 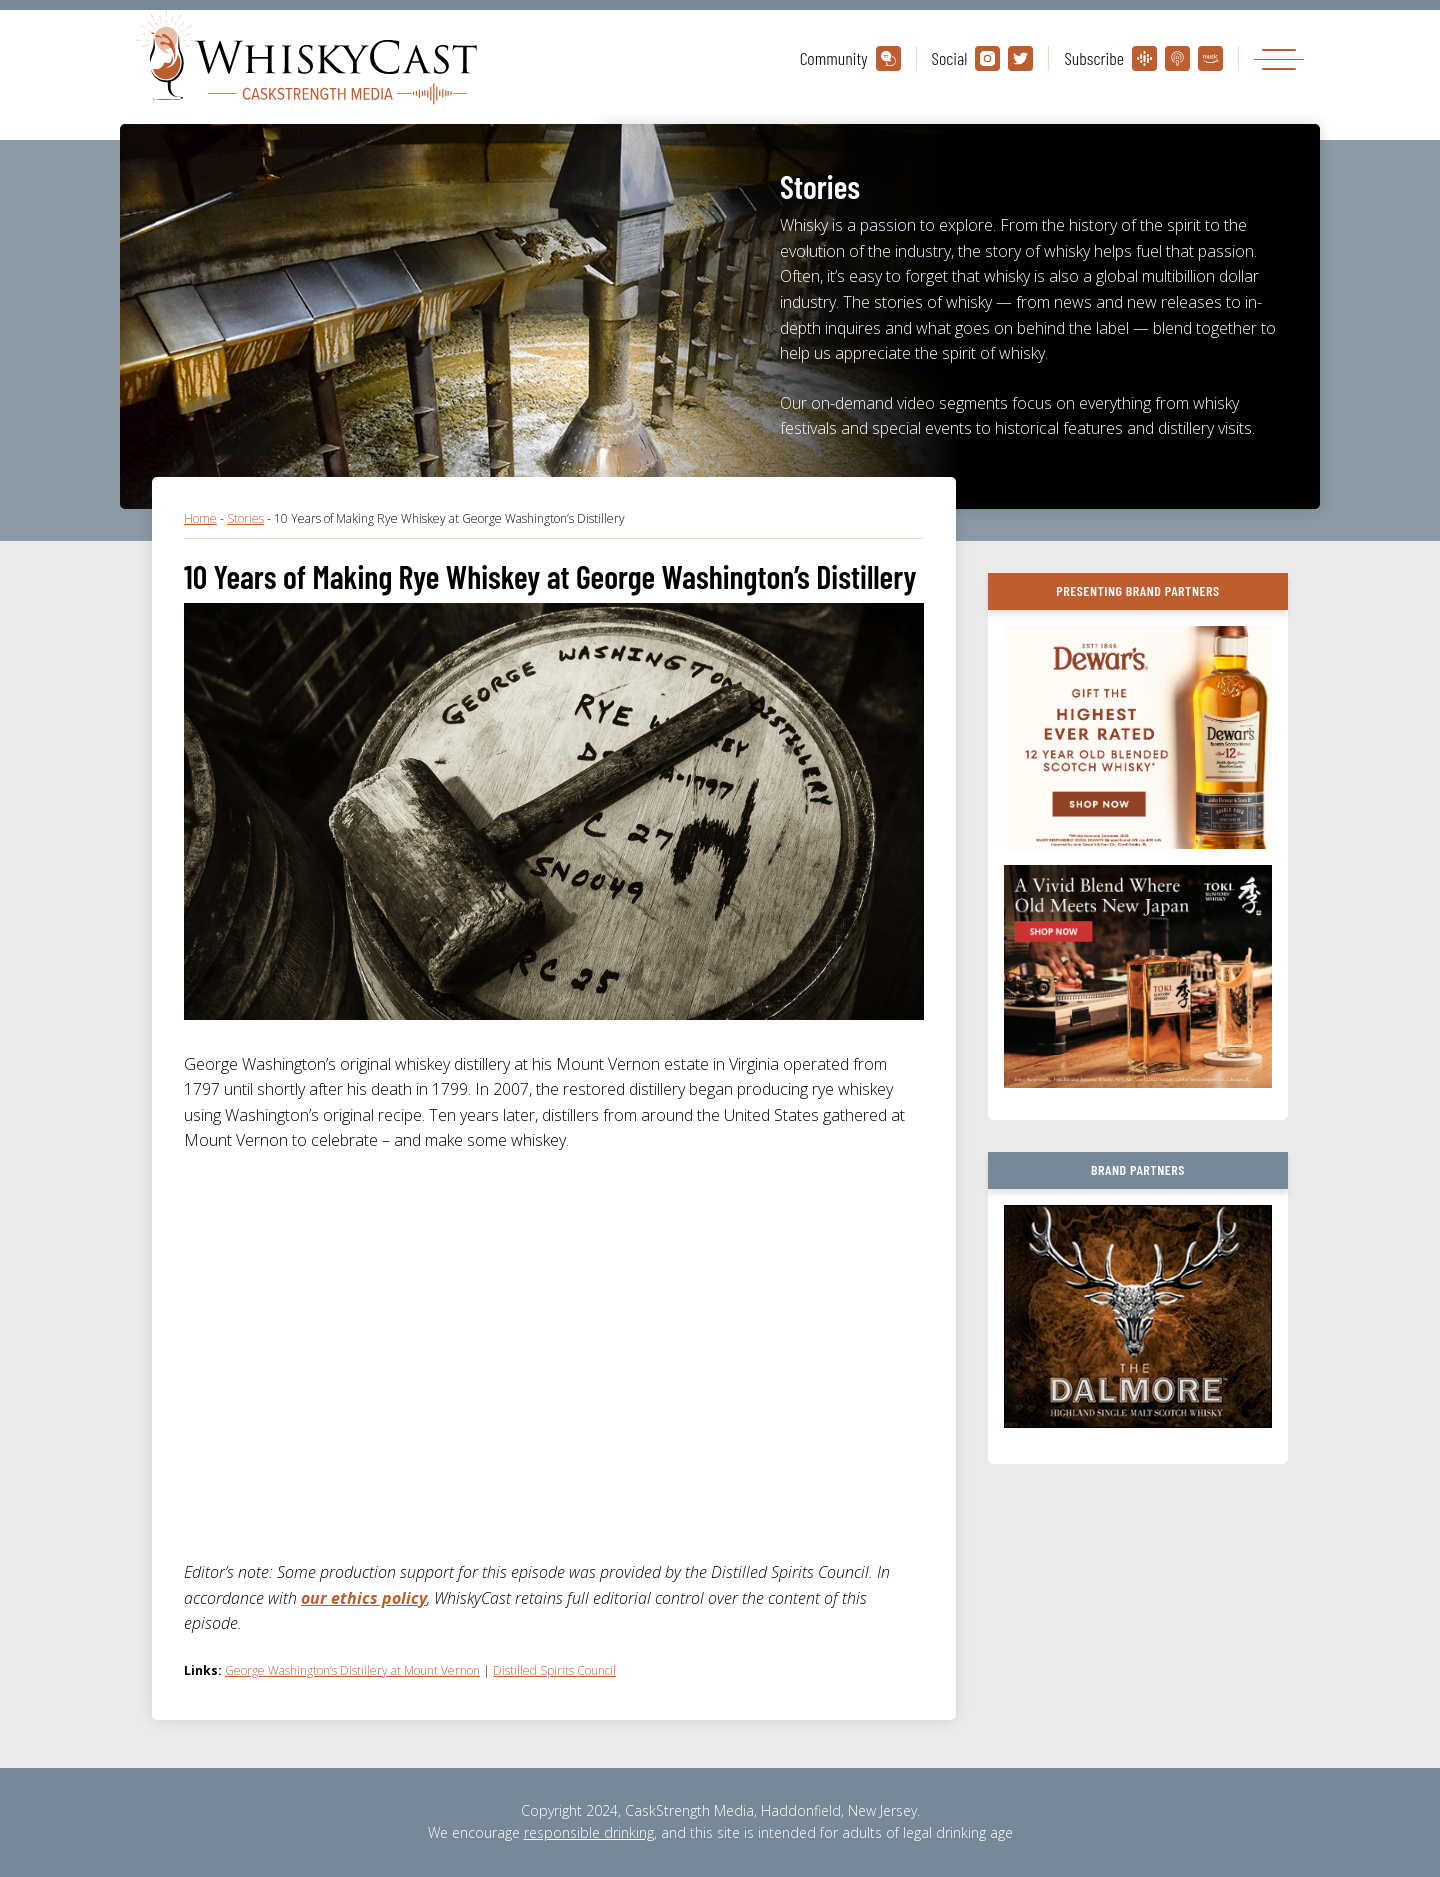 What do you see at coordinates (589, 1832) in the screenshot?
I see `responsible drinking` at bounding box center [589, 1832].